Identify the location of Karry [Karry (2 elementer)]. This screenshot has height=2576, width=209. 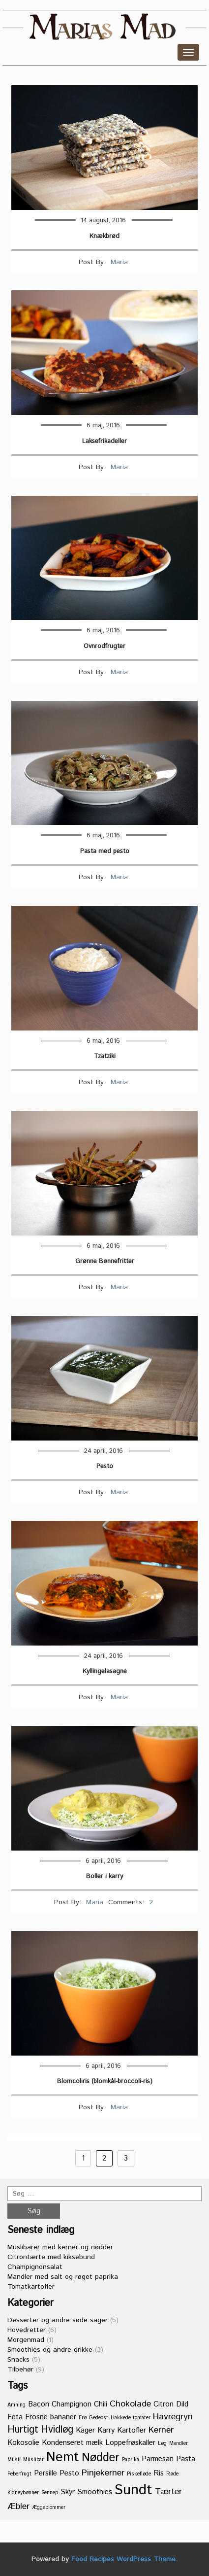
(106, 2430).